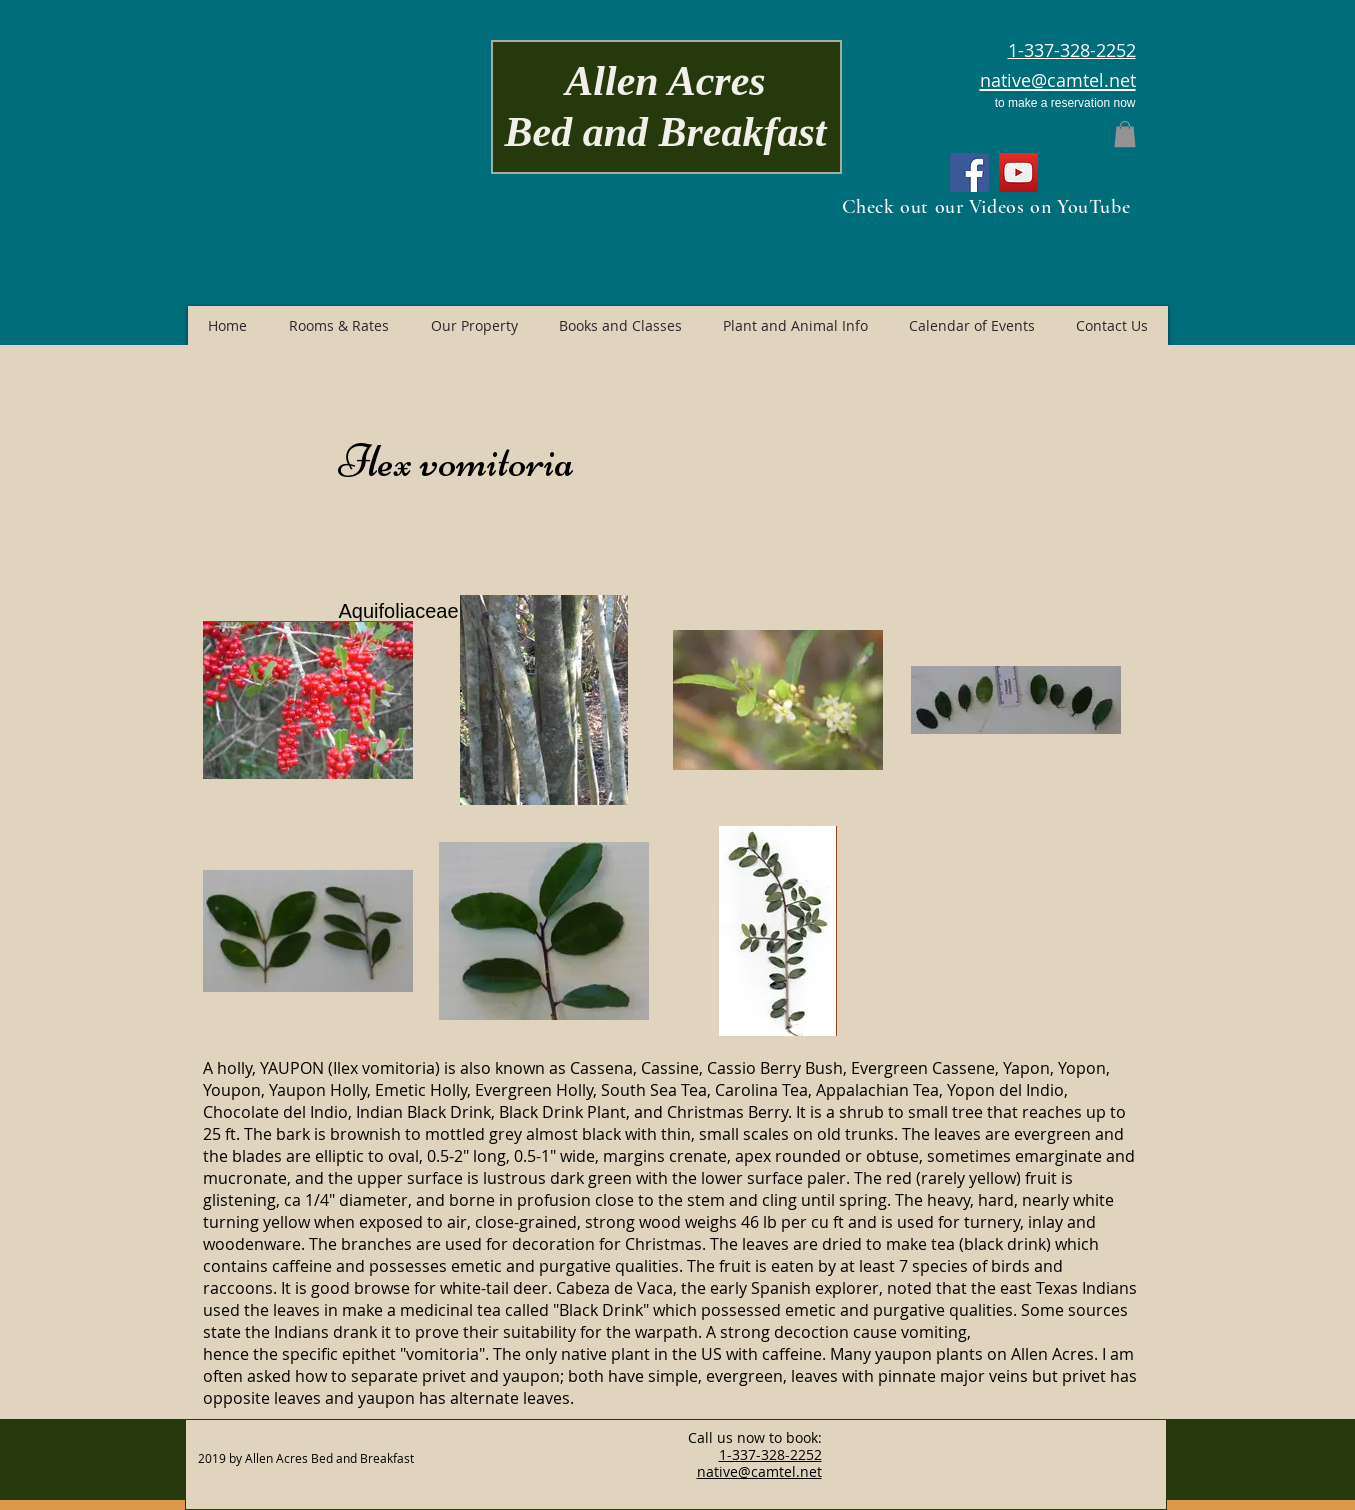 The image size is (1355, 1510). What do you see at coordinates (969, 172) in the screenshot?
I see `[Facebook]` at bounding box center [969, 172].